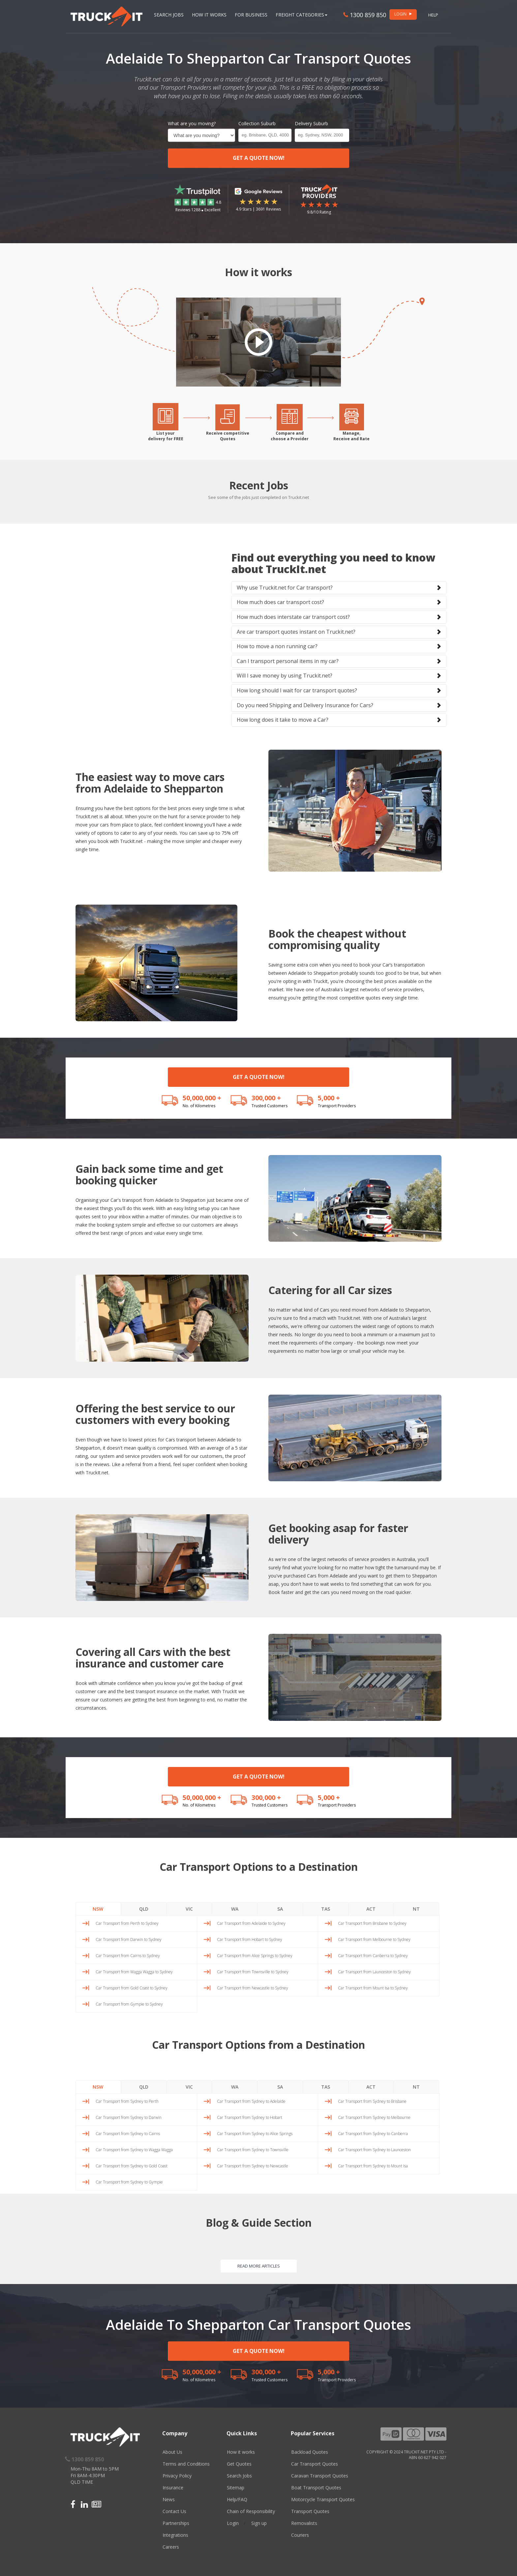  I want to click on 50,000,000 +, so click(202, 1097).